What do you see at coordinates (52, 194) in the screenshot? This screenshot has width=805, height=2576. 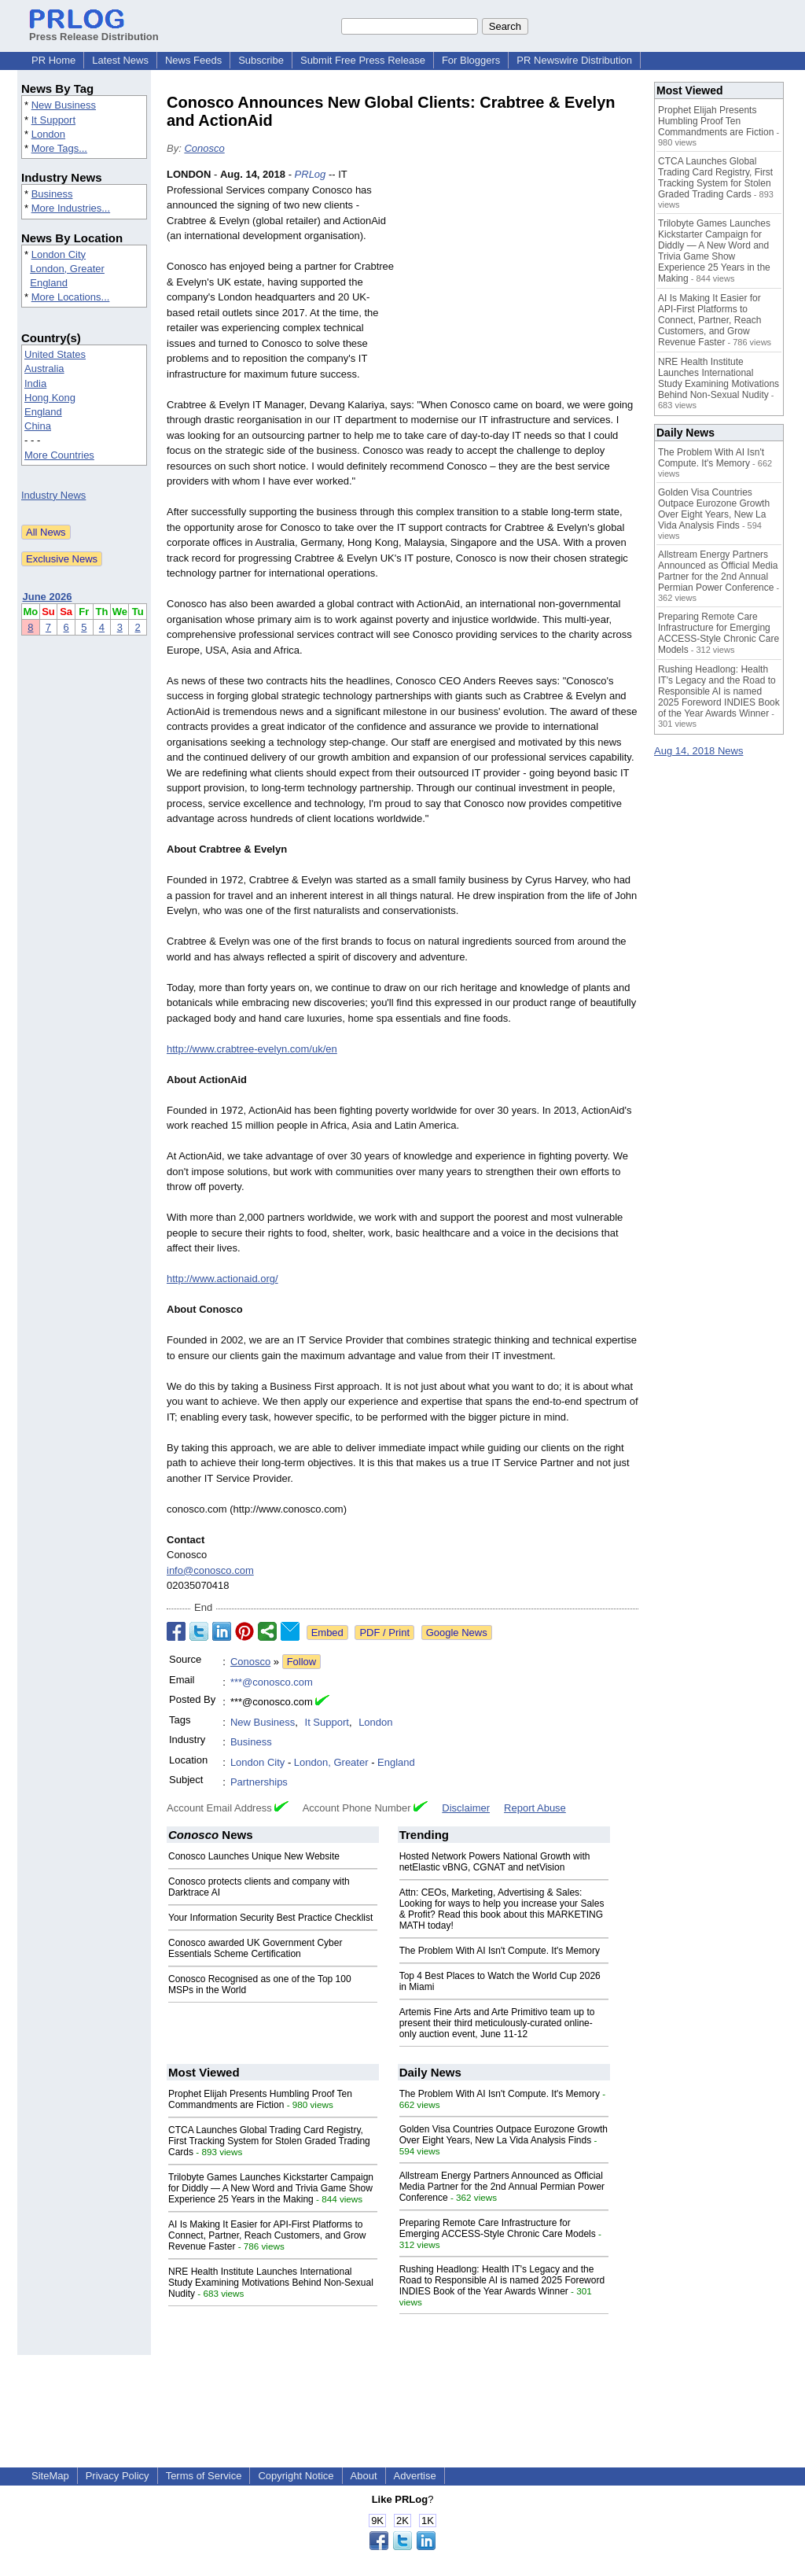 I see `Business` at bounding box center [52, 194].